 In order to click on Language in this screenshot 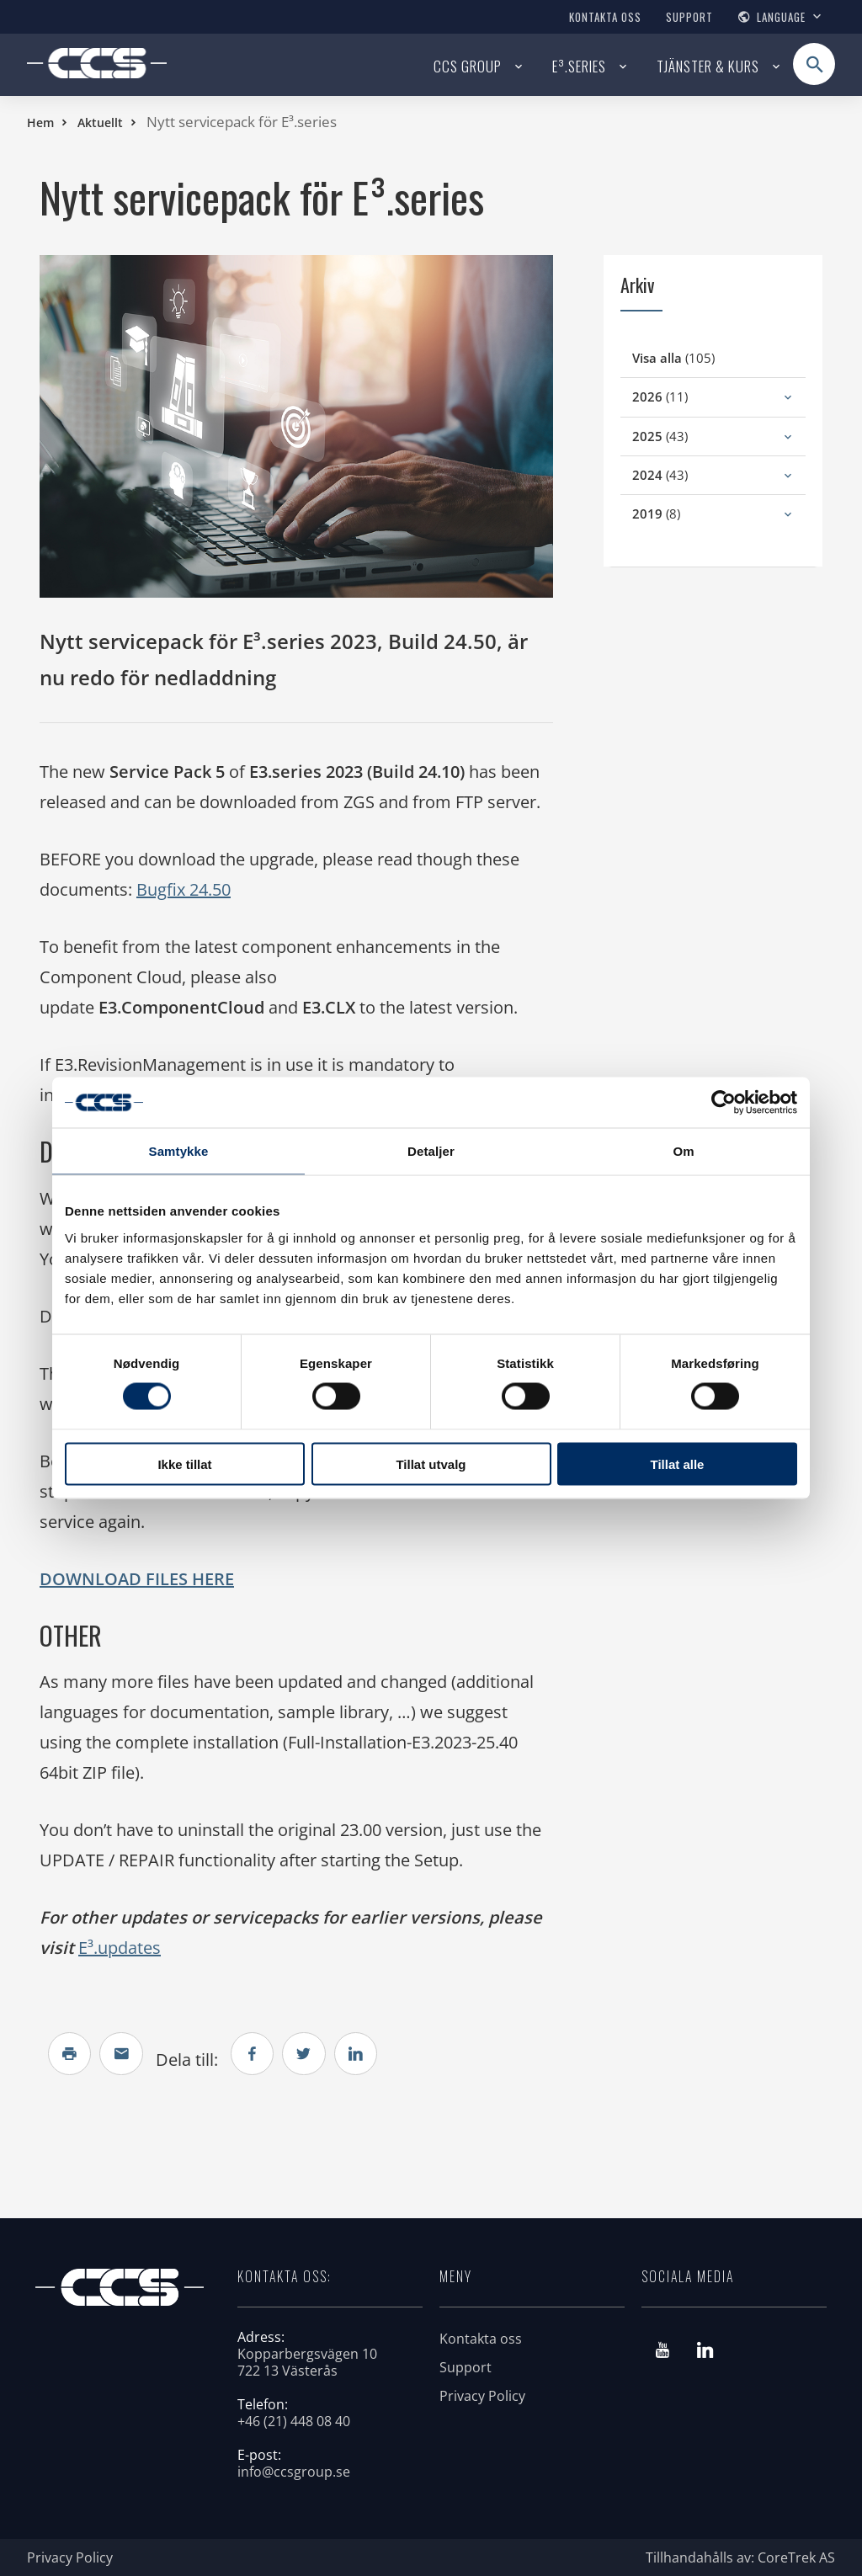, I will do `click(781, 16)`.